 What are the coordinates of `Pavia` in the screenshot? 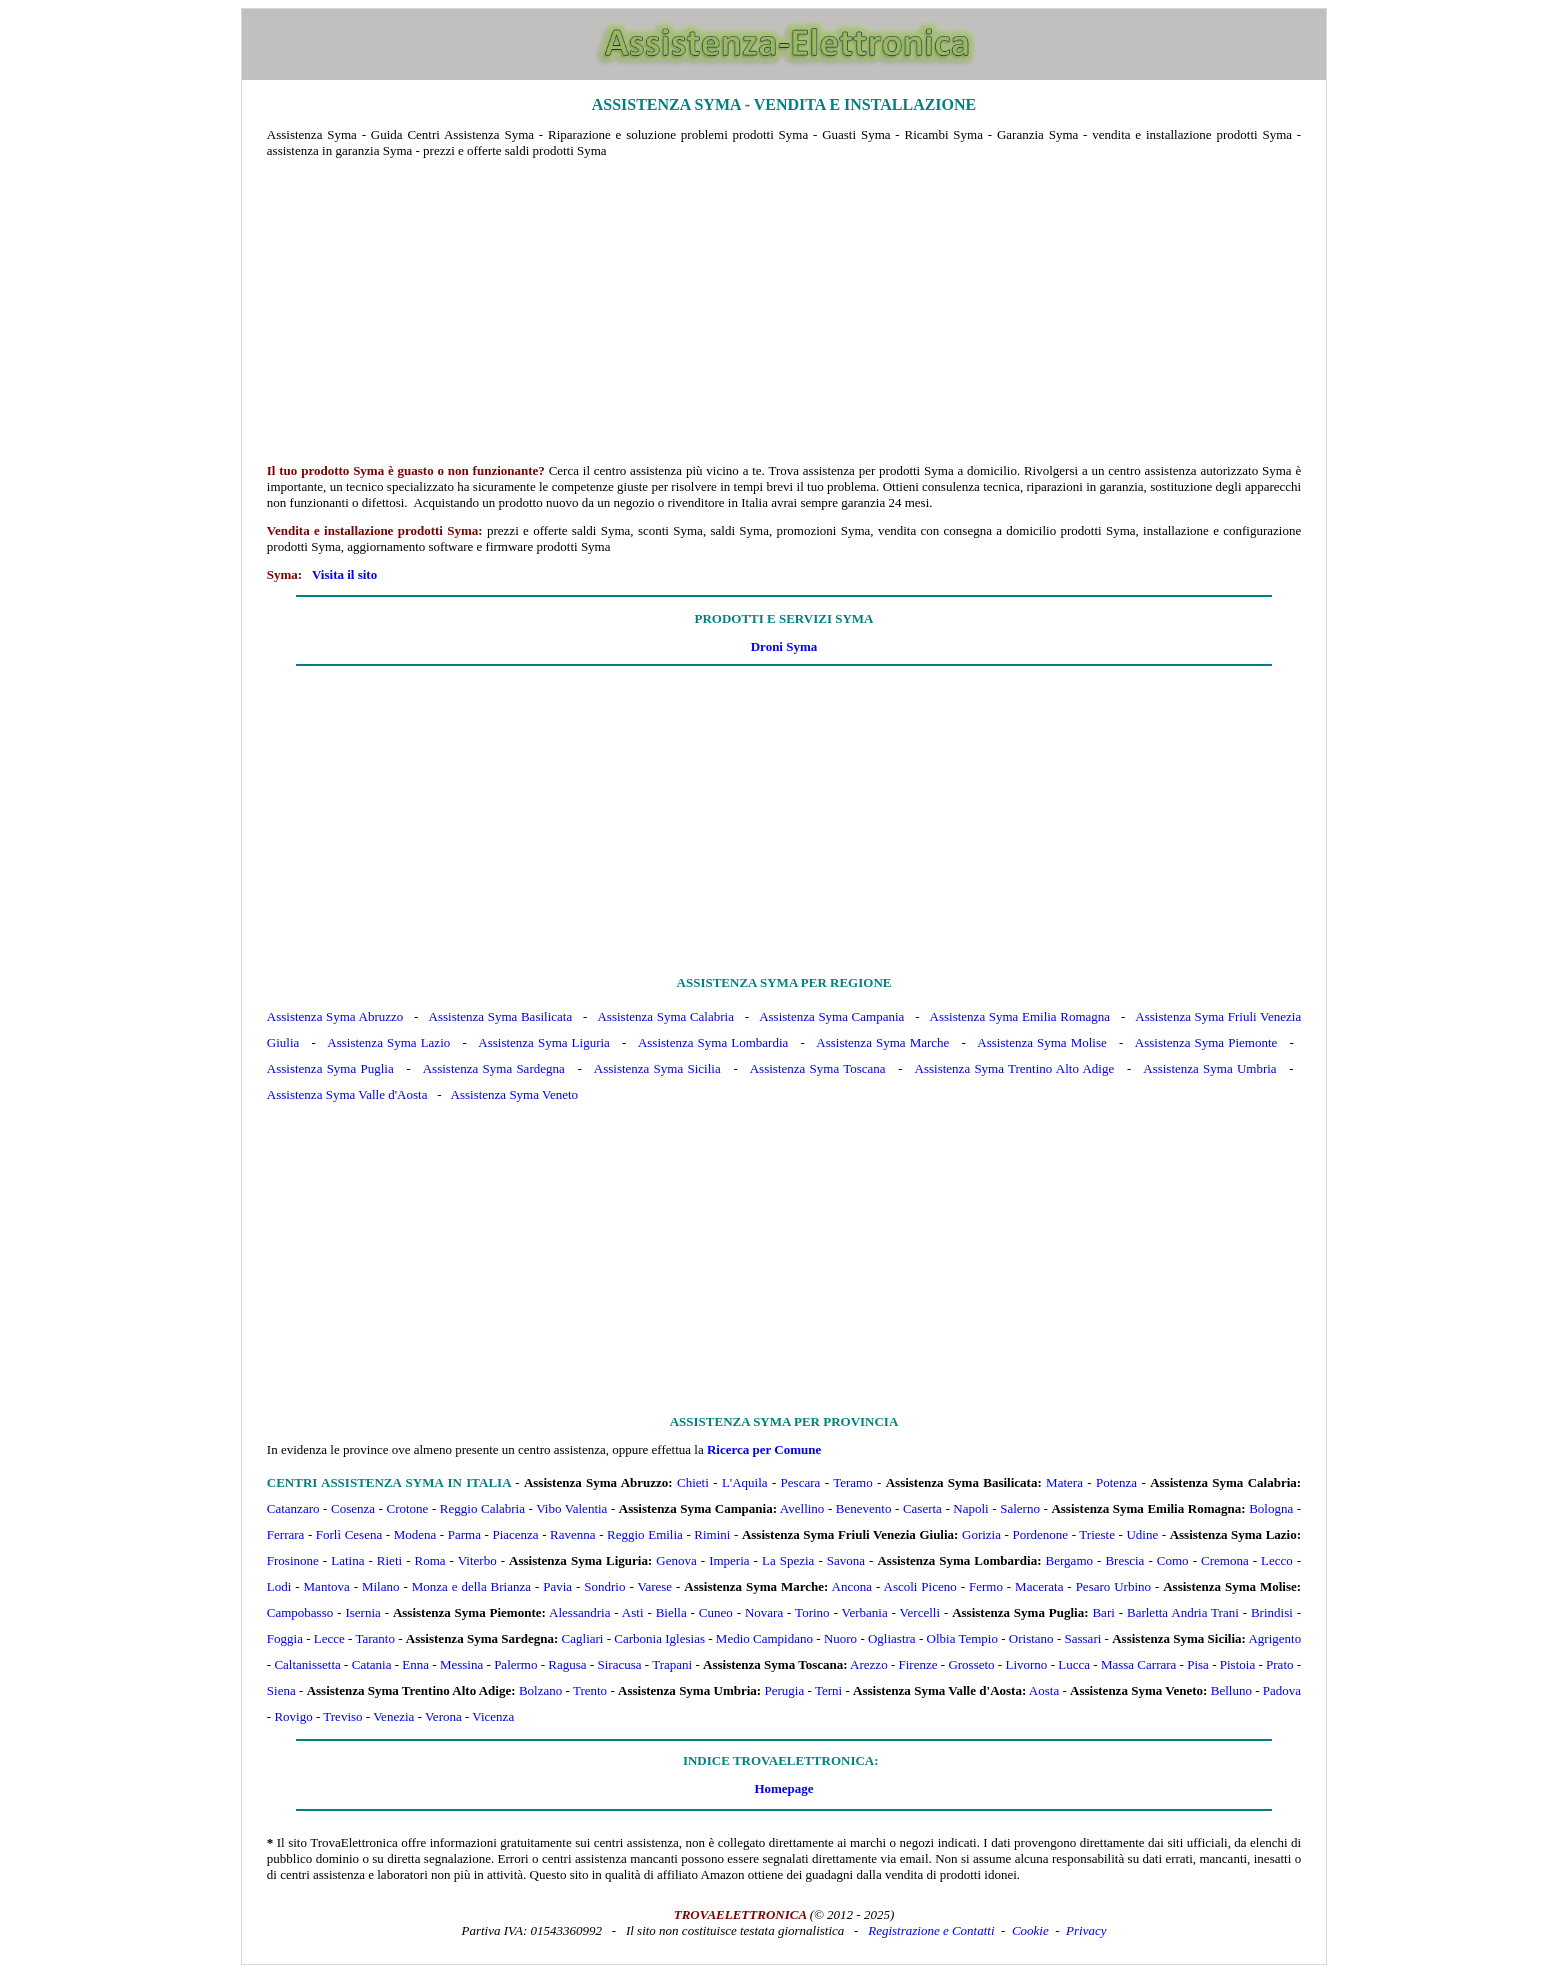 It's located at (557, 1586).